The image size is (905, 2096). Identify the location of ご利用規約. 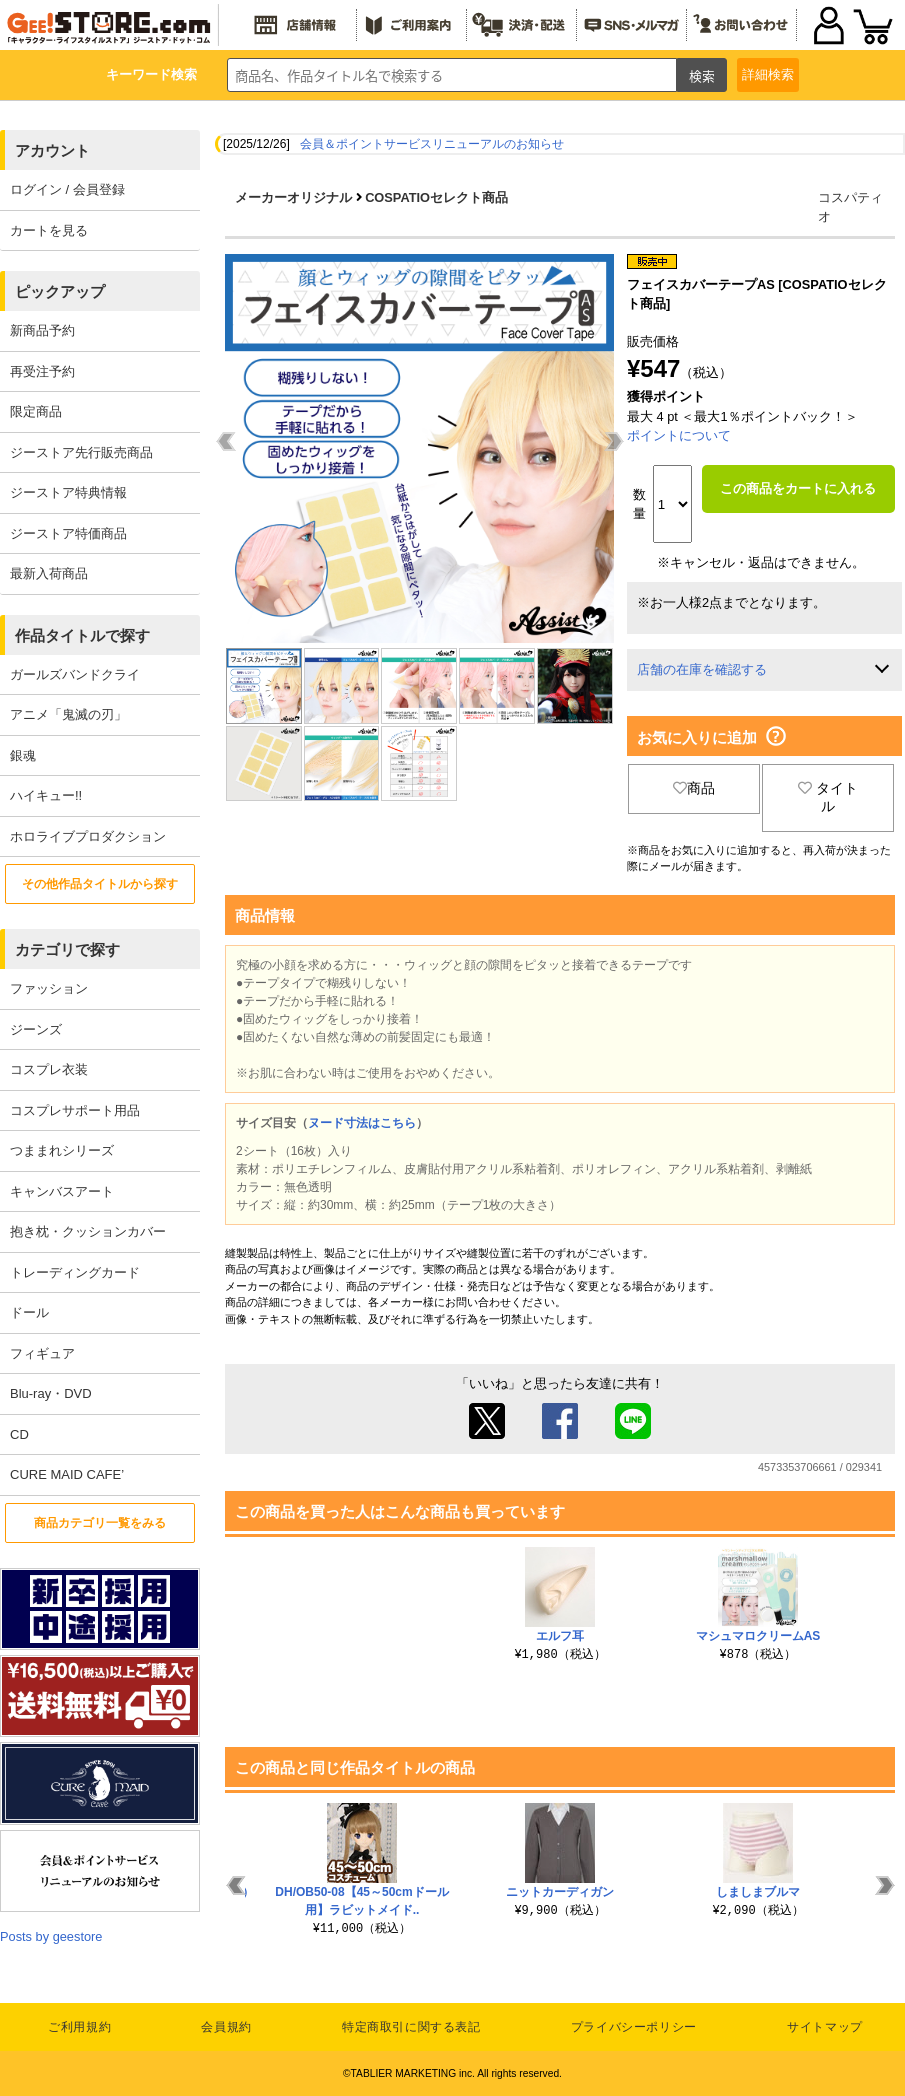
(79, 2027).